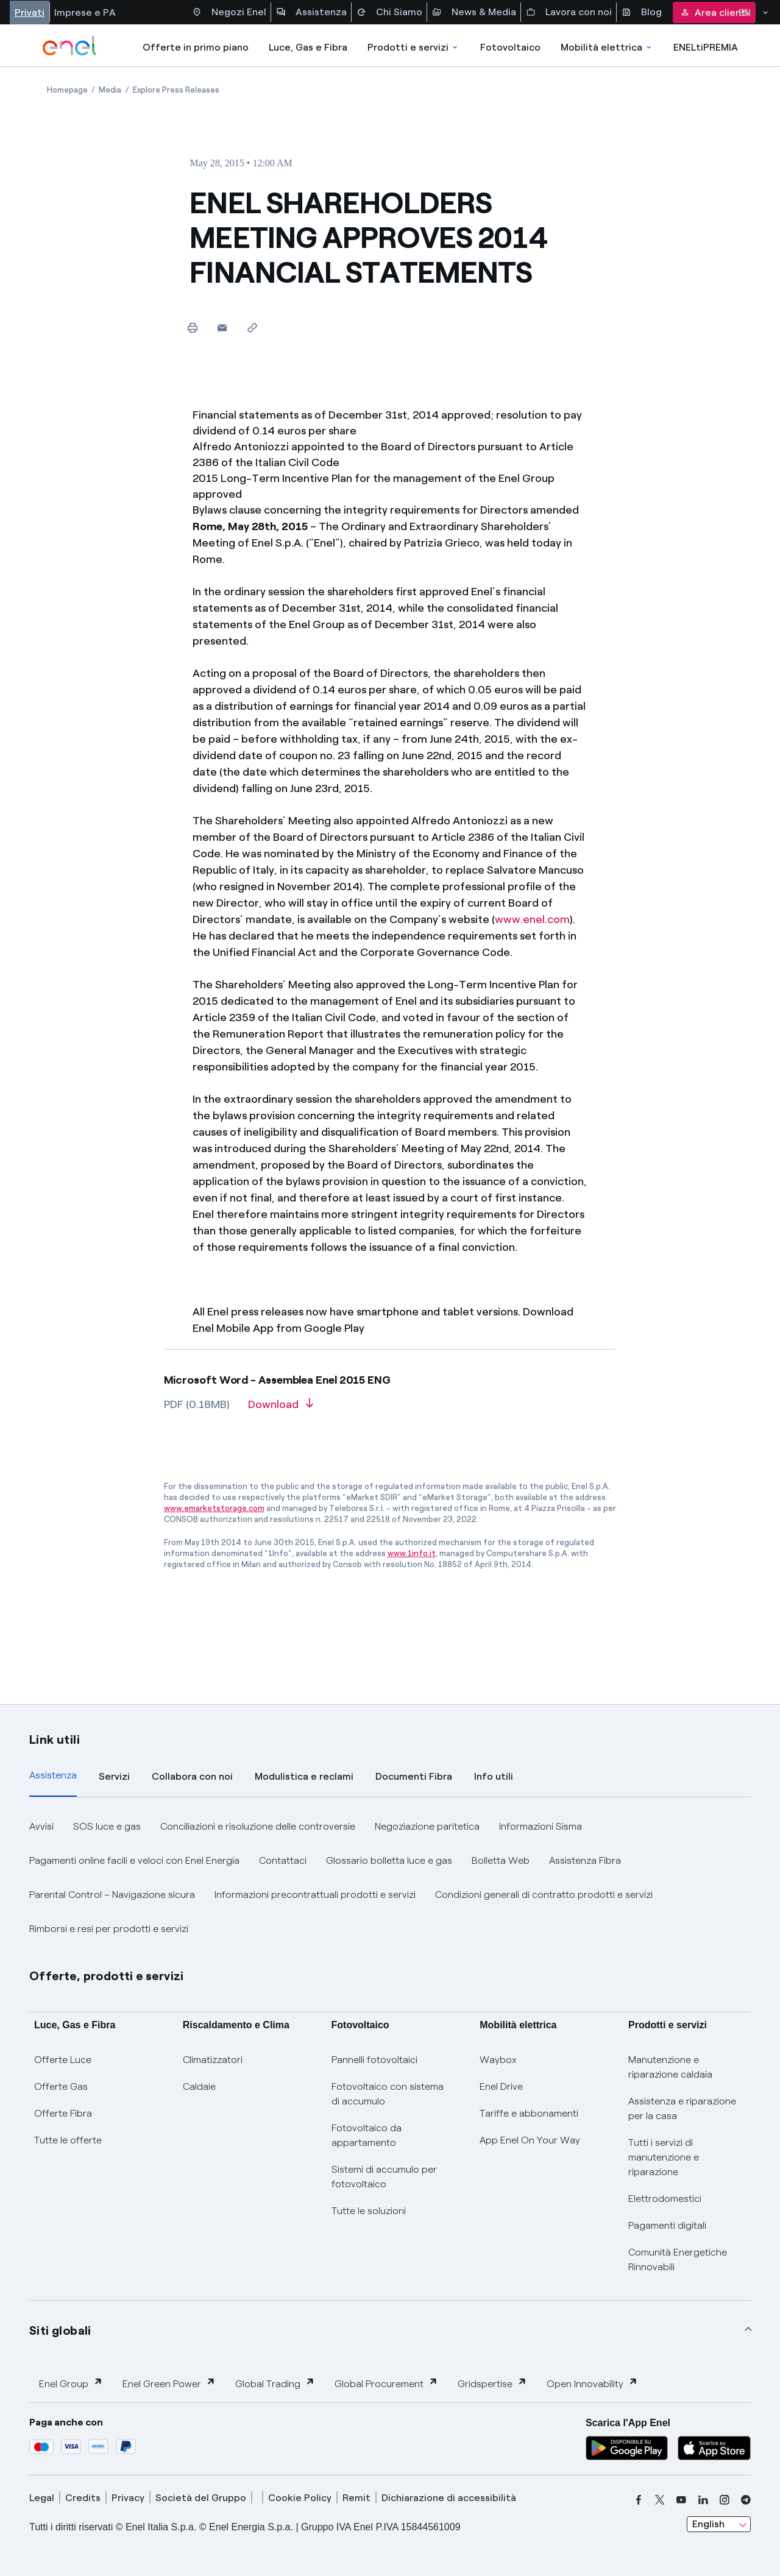  Describe the element at coordinates (388, 2094) in the screenshot. I see `Fotovoltaico con sistema di accumulo` at that location.